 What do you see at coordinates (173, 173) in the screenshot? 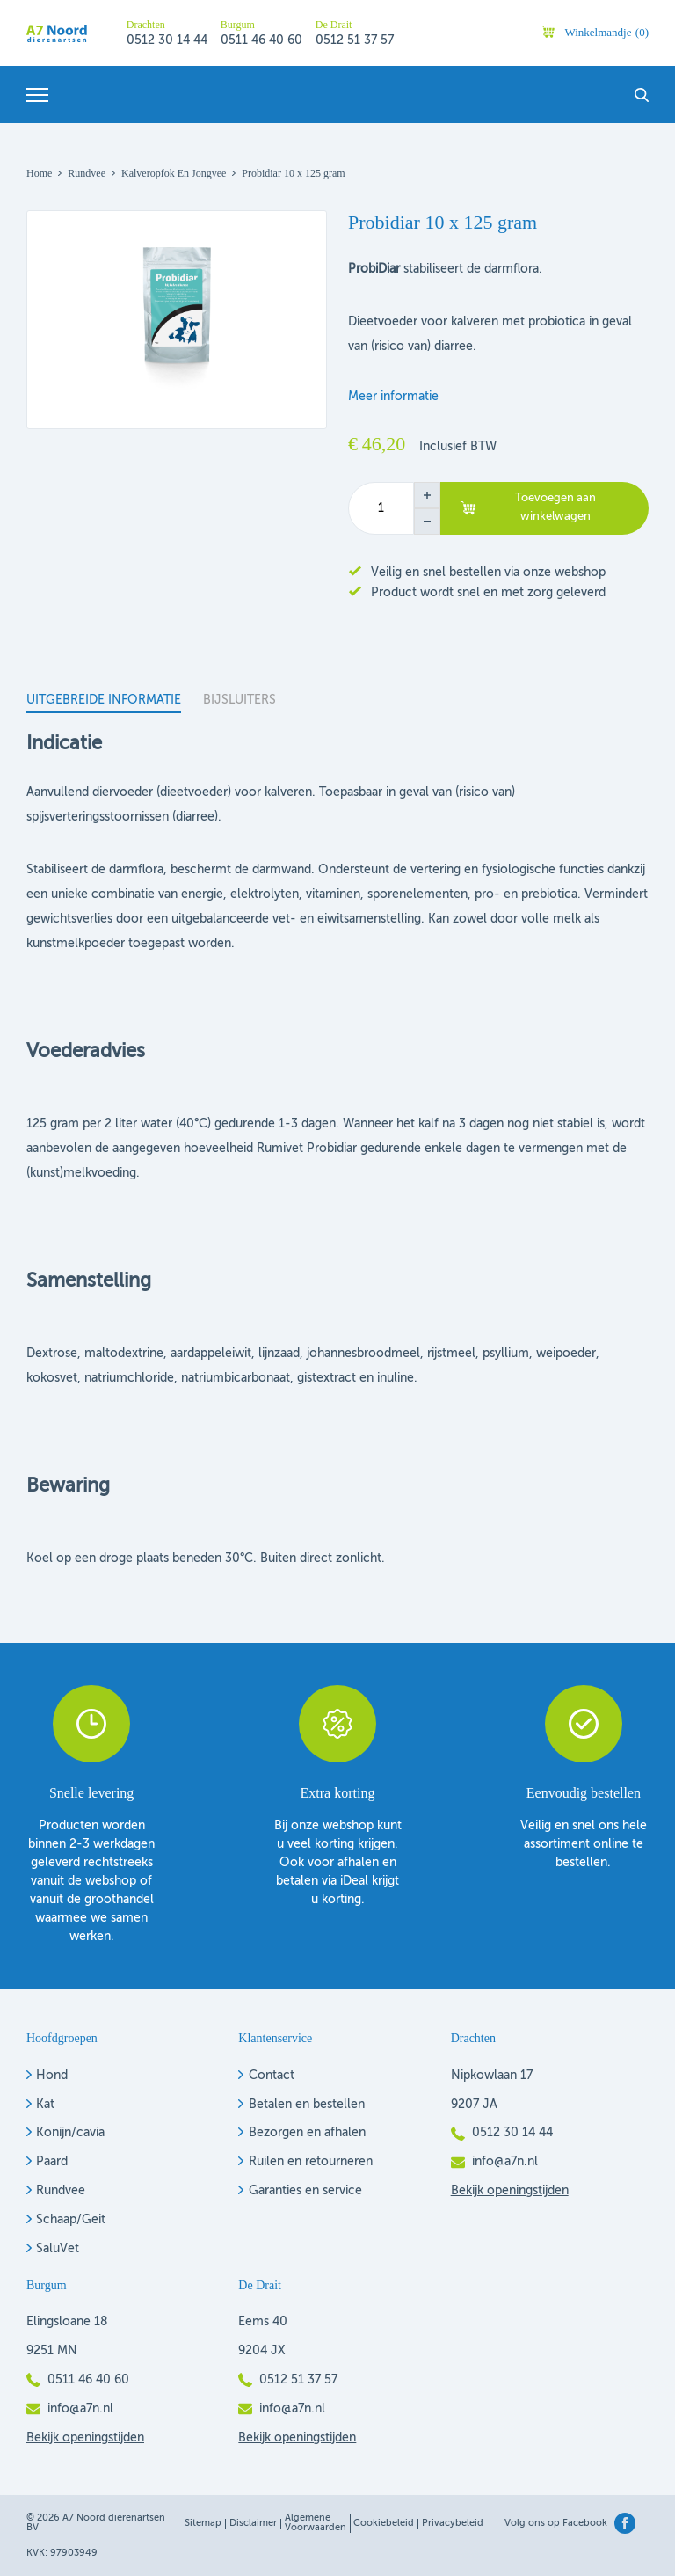
I see `Kalveropfok en jongvee` at bounding box center [173, 173].